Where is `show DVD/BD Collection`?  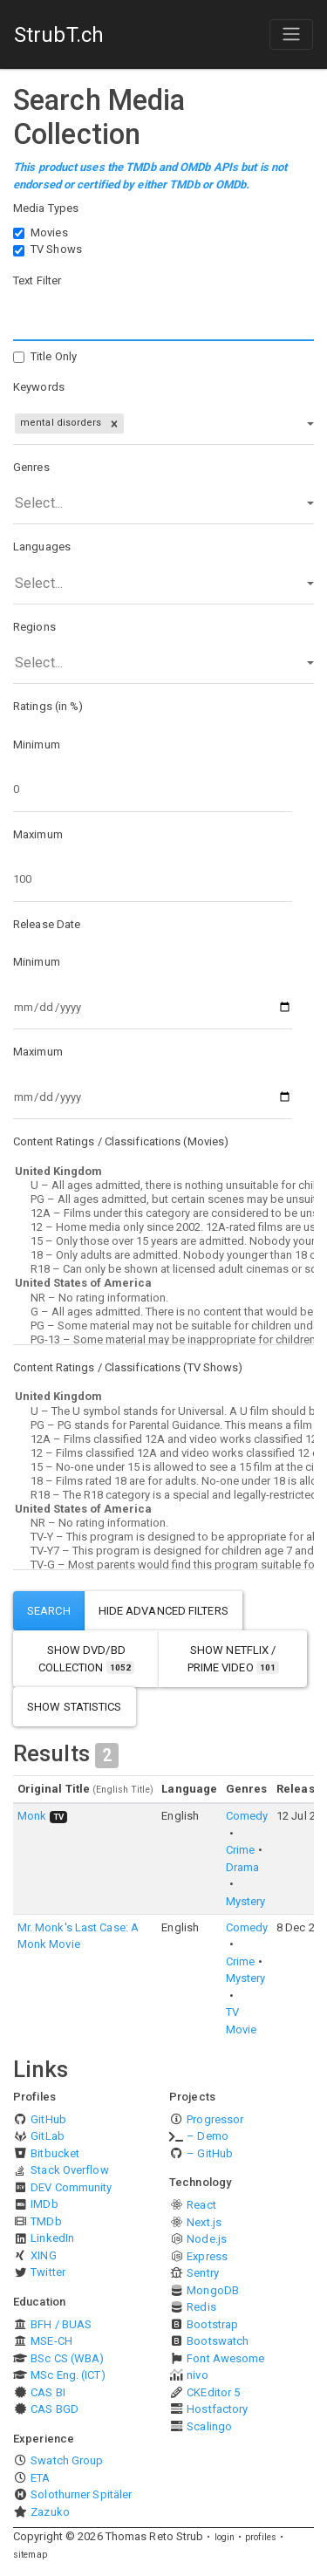
show DVD/BD Collection is located at coordinates (86, 1658).